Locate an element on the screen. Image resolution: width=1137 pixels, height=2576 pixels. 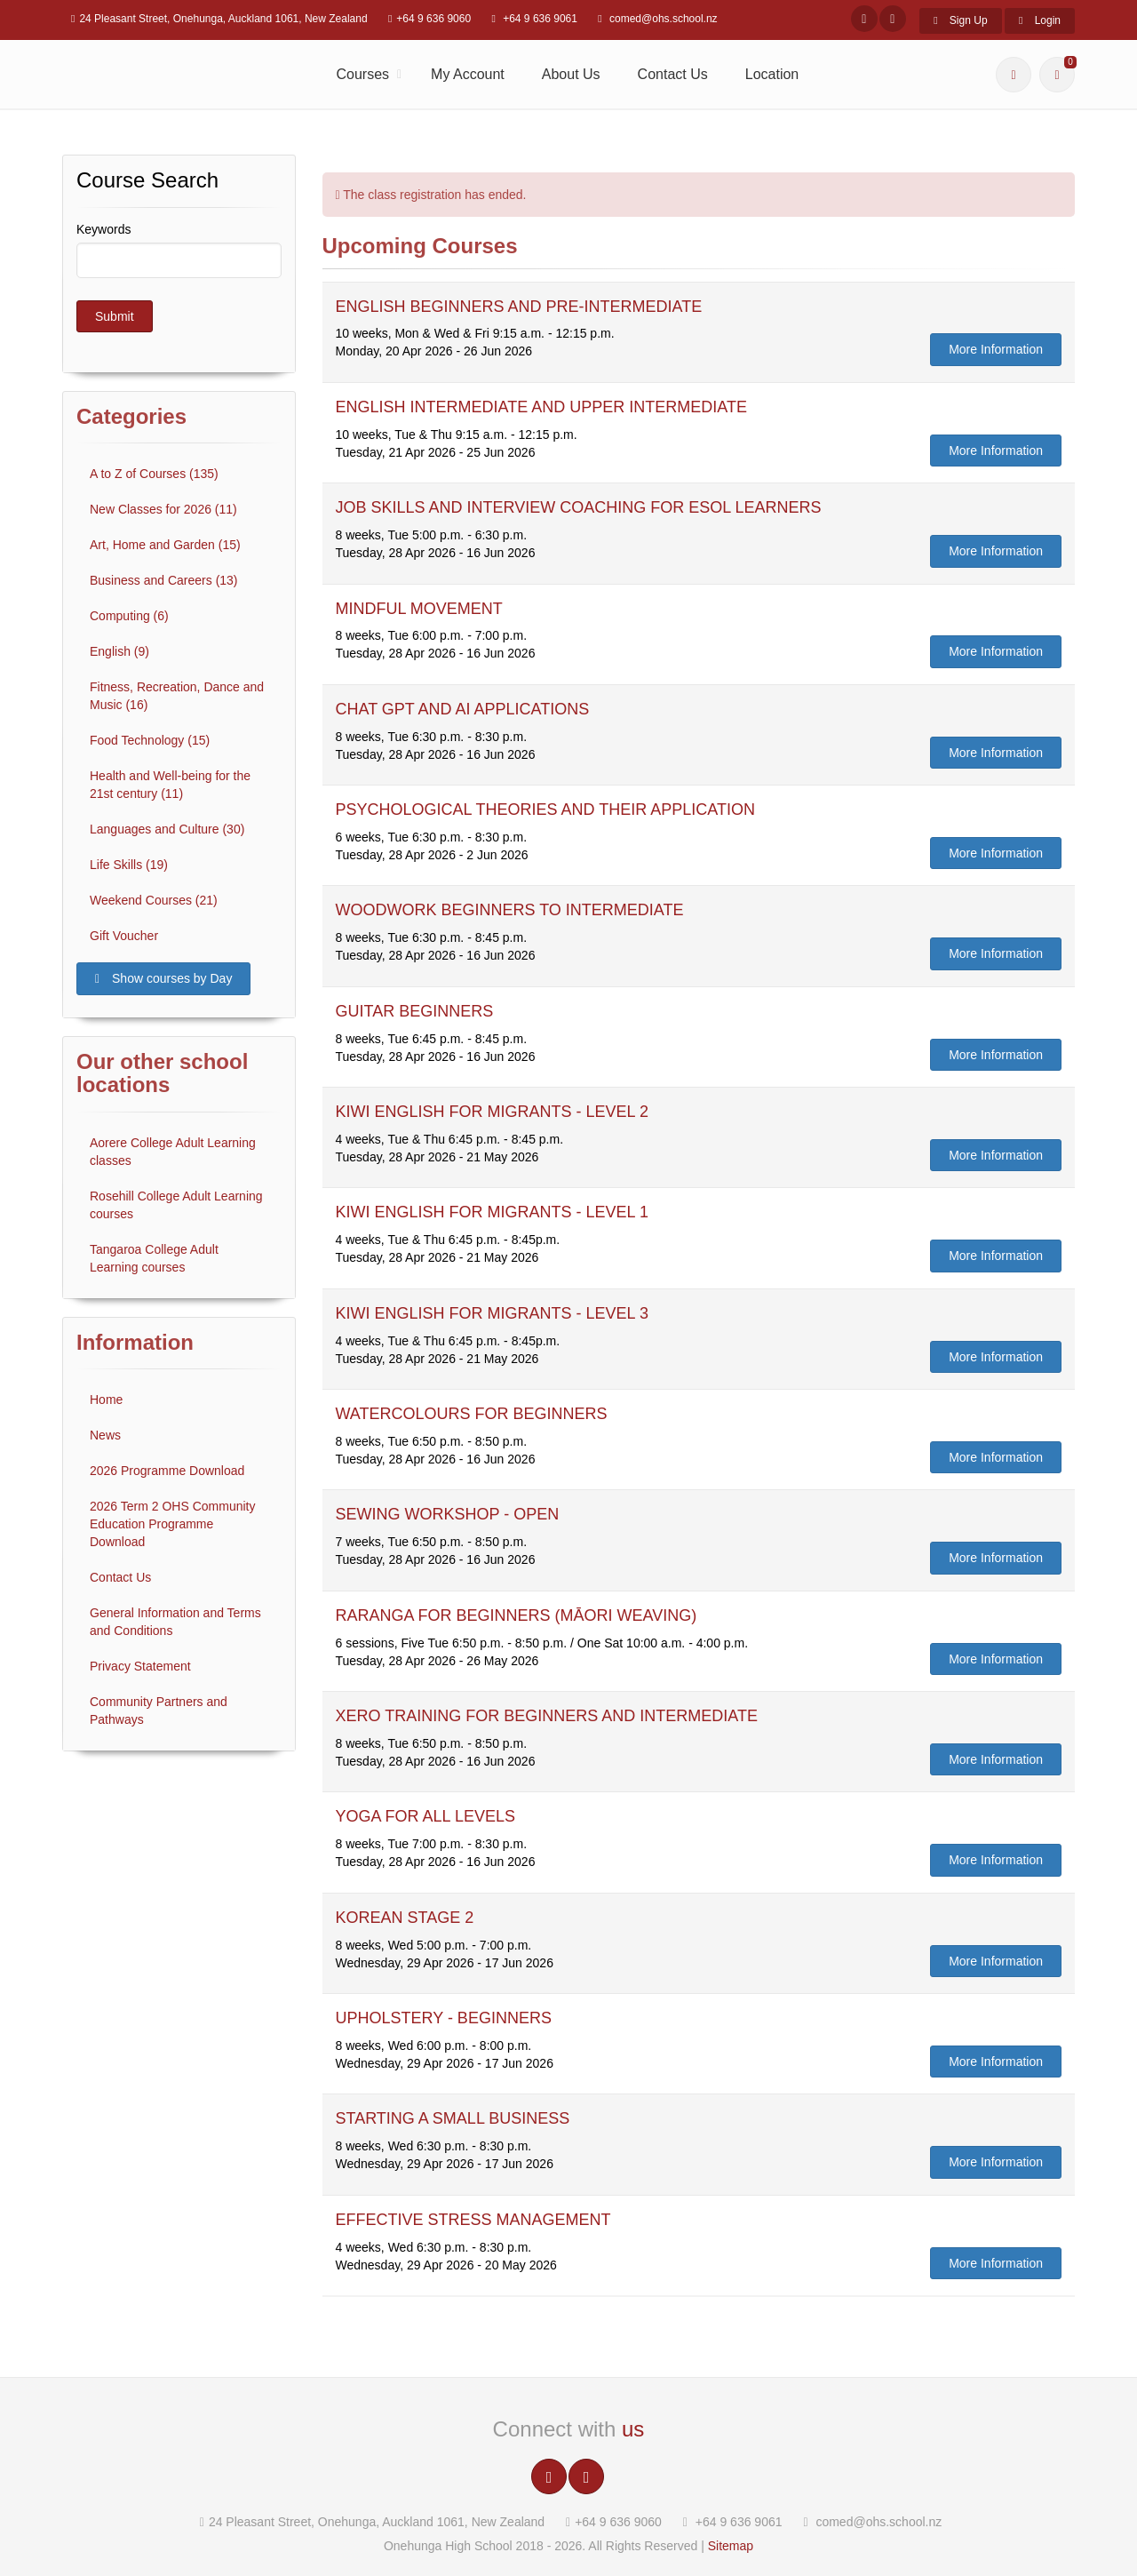
UPHOLSTERY - BEGINNERS is located at coordinates (444, 2018).